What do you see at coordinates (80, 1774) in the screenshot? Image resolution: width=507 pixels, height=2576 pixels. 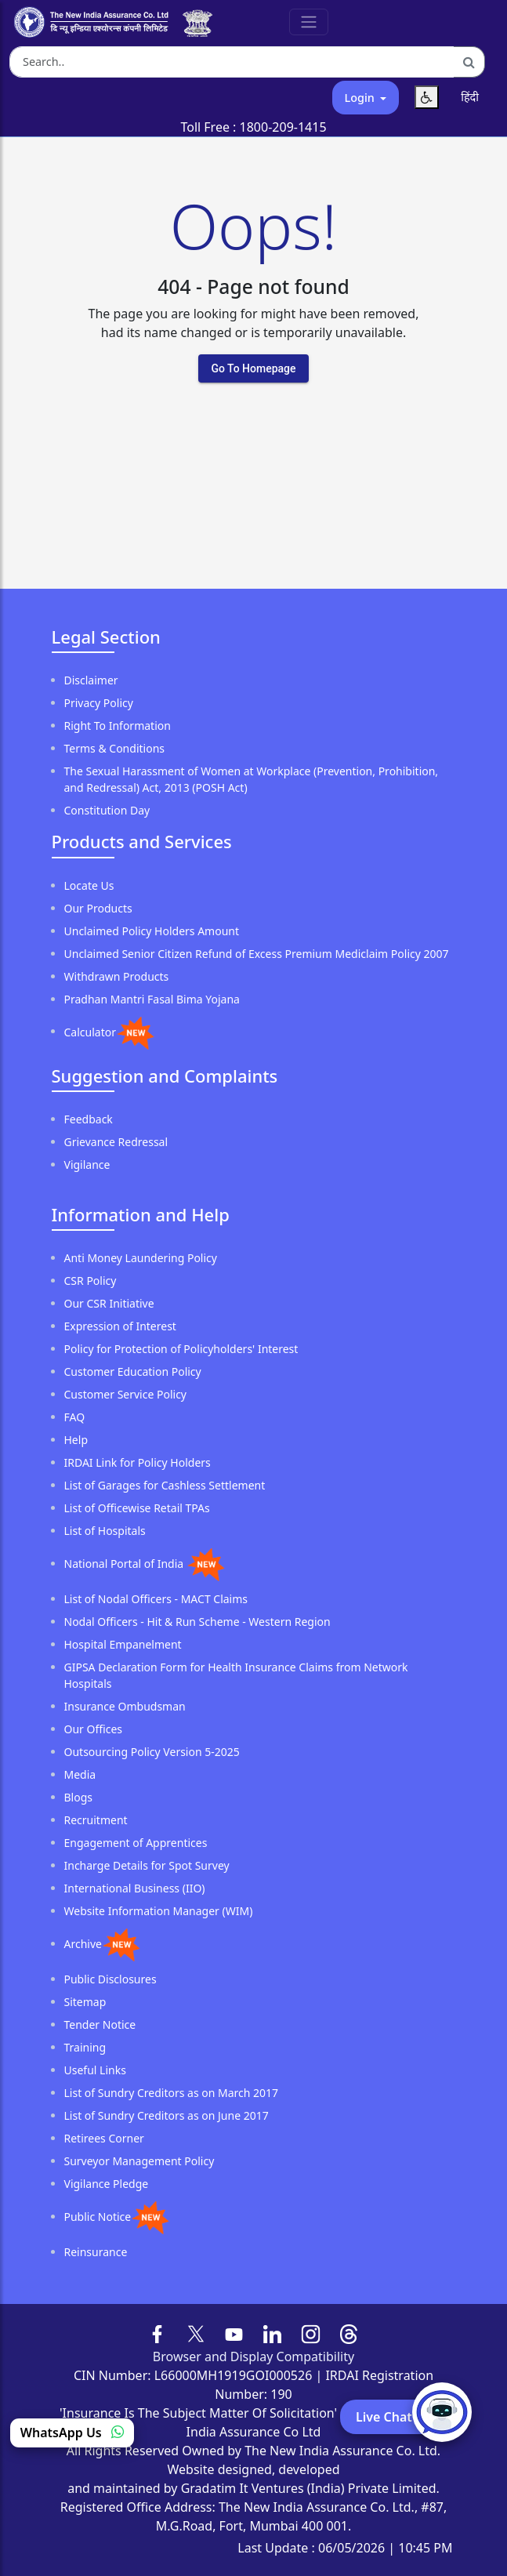 I see `Media` at bounding box center [80, 1774].